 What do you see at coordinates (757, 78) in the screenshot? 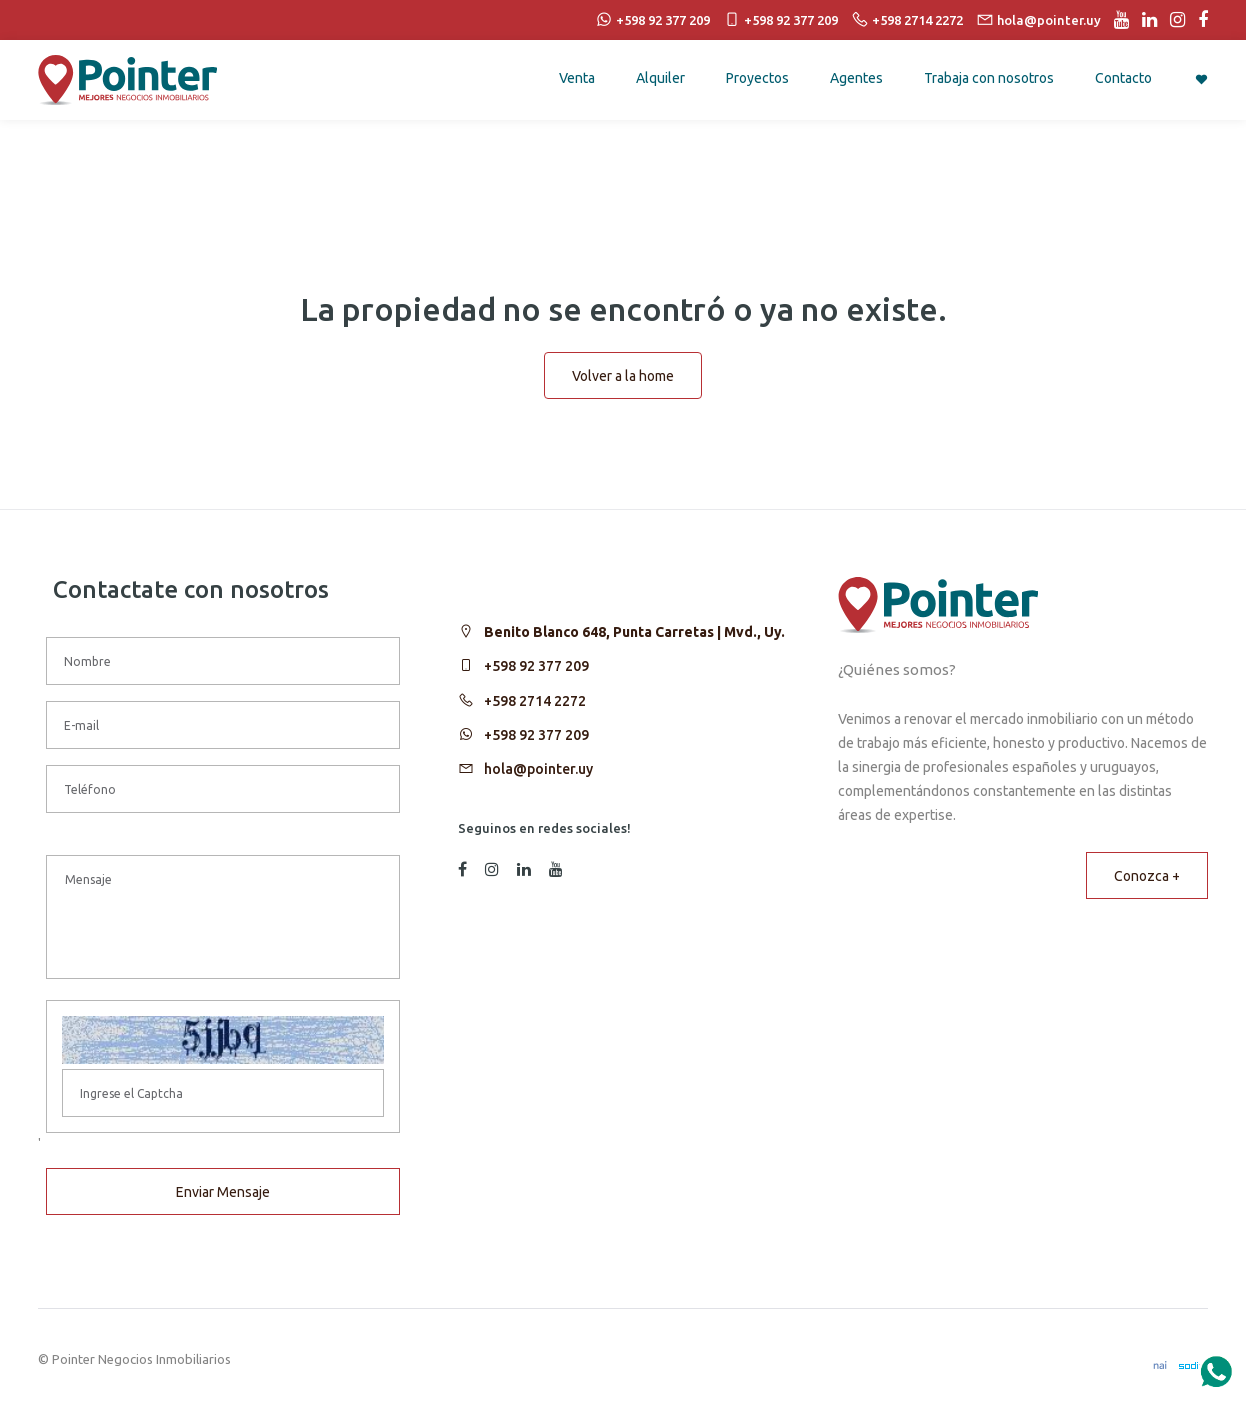
I see `Proyectos` at bounding box center [757, 78].